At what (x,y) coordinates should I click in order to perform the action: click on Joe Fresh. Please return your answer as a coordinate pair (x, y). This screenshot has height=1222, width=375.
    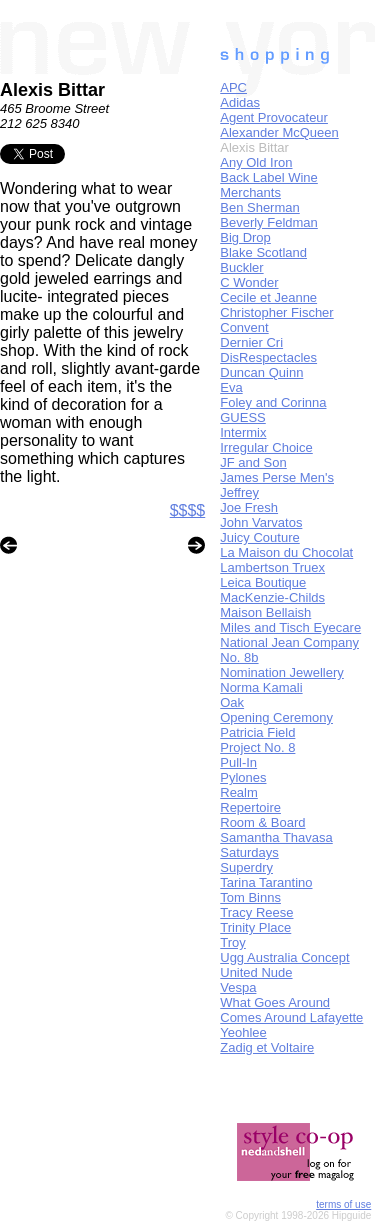
    Looking at the image, I should click on (249, 507).